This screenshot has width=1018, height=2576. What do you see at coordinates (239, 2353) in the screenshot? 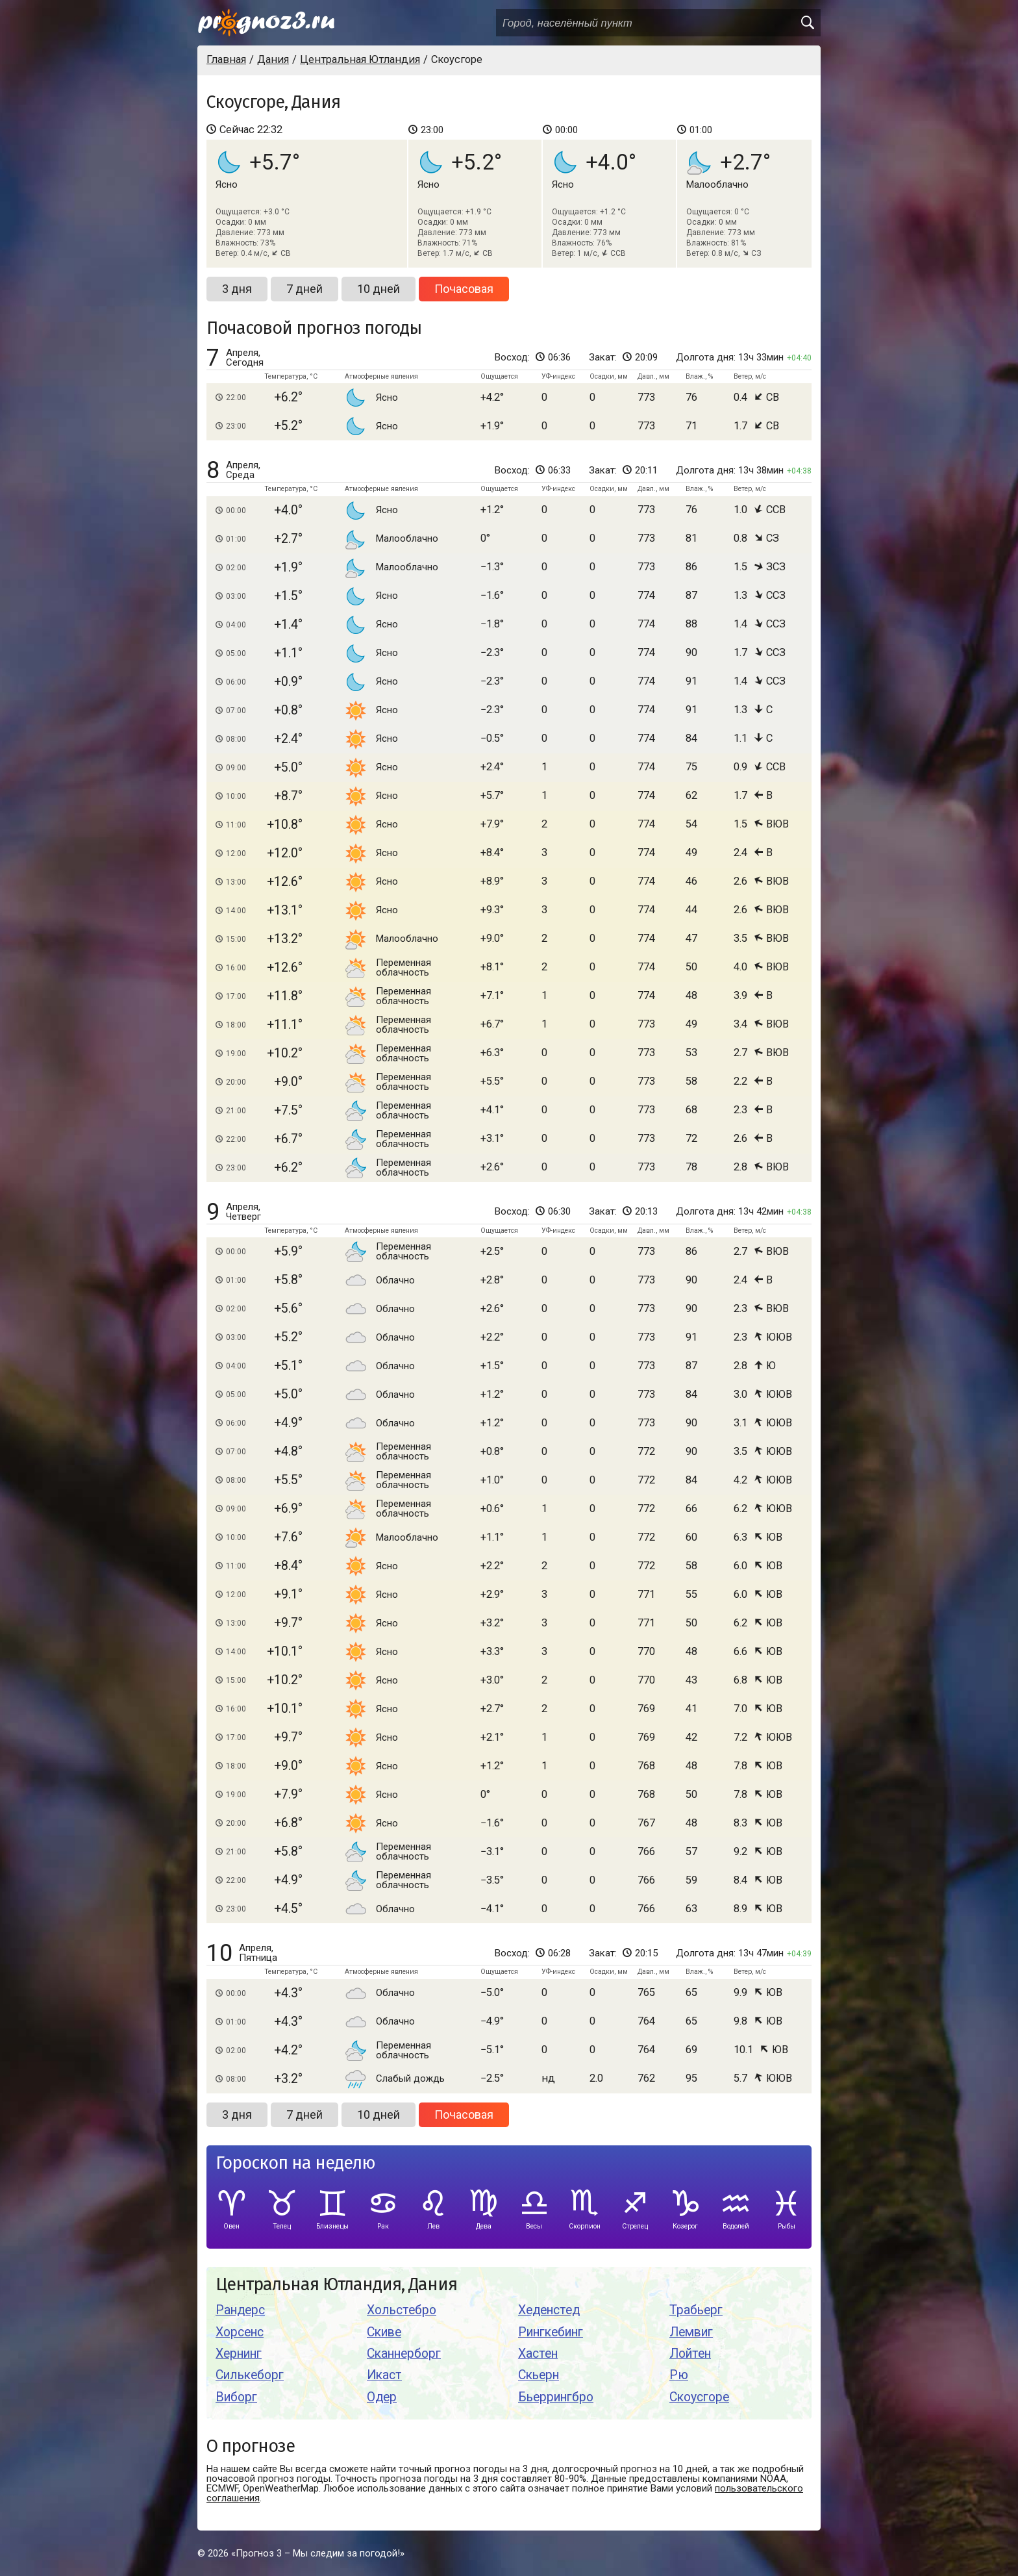
I see `Хернинг` at bounding box center [239, 2353].